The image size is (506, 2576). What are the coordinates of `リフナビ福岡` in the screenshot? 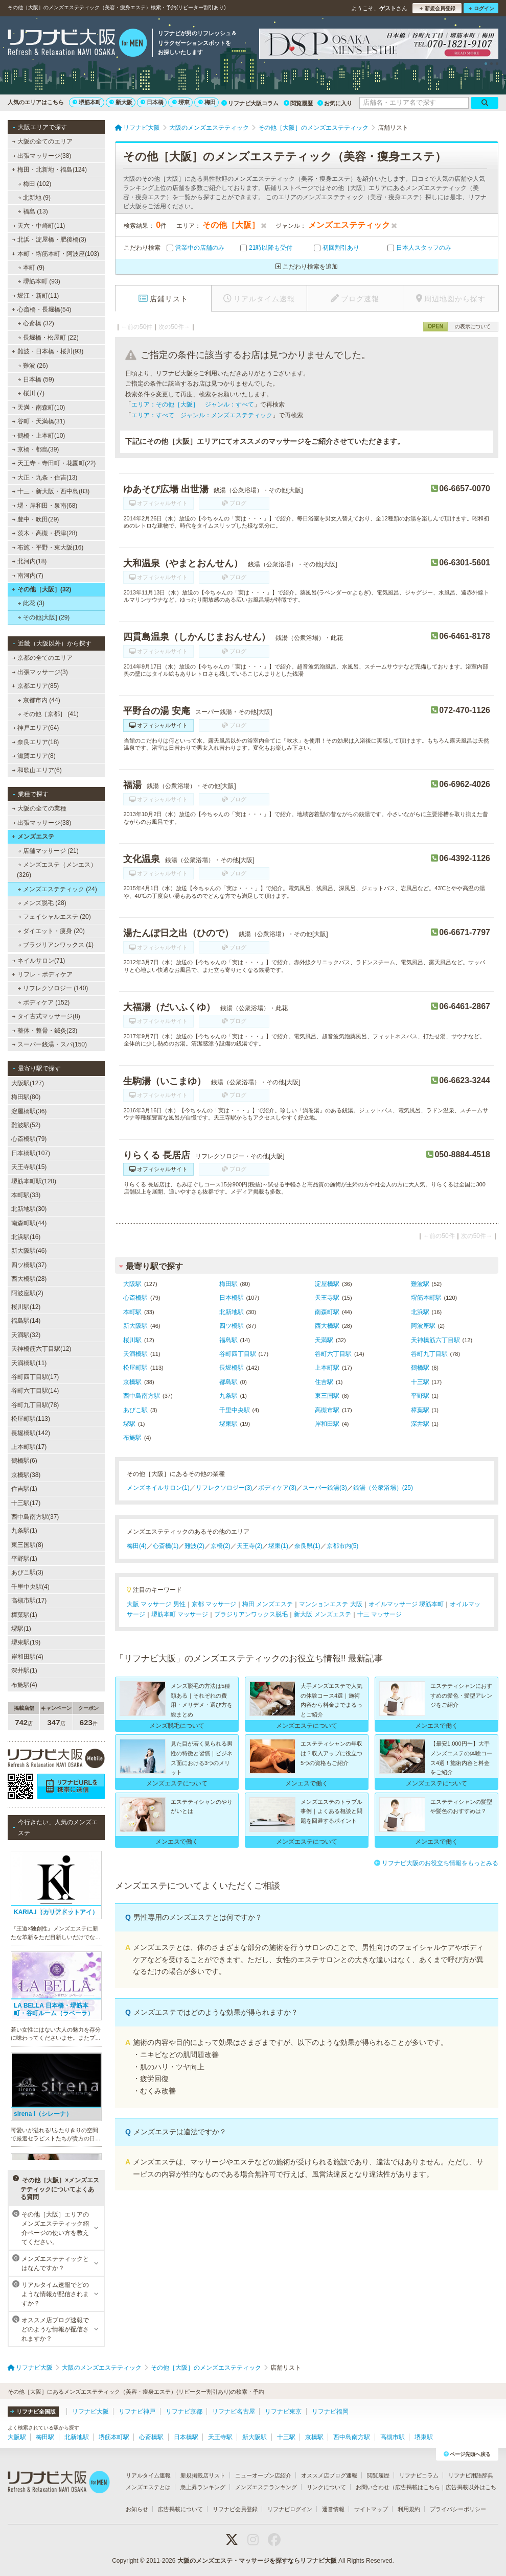 It's located at (330, 2411).